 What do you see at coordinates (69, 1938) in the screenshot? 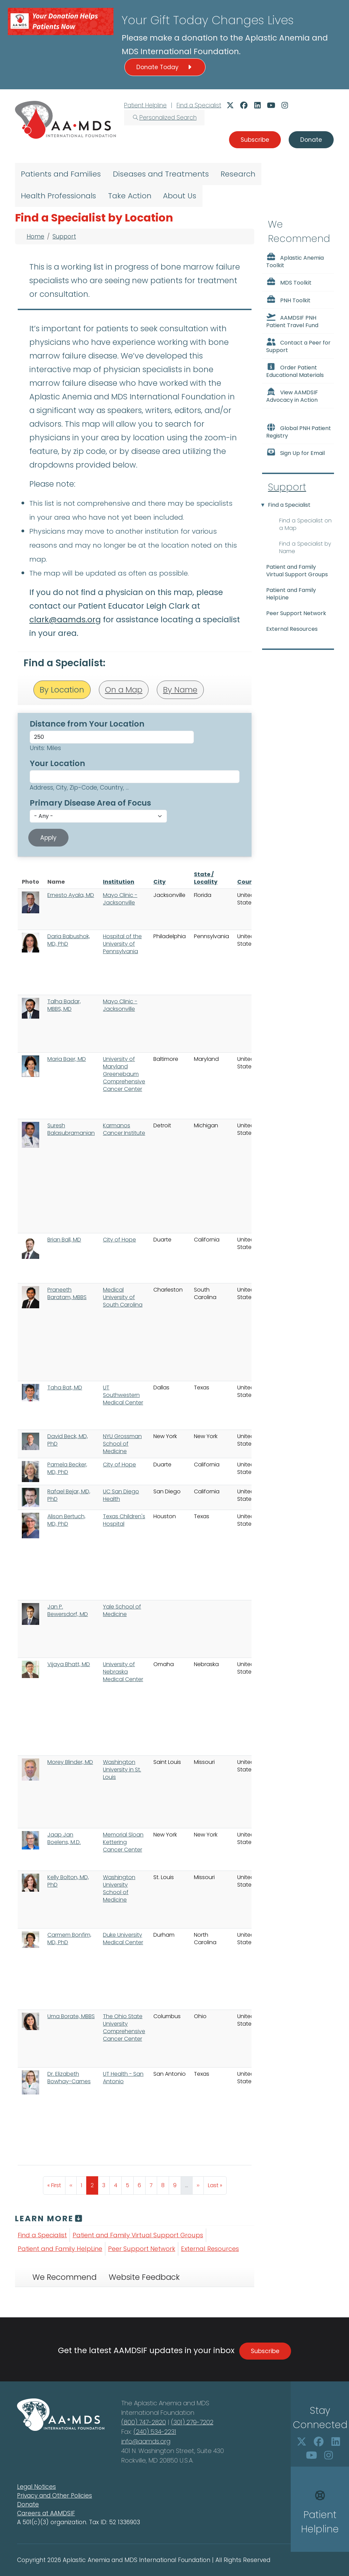
I see `Carmem Bonfim, MD, PhD` at bounding box center [69, 1938].